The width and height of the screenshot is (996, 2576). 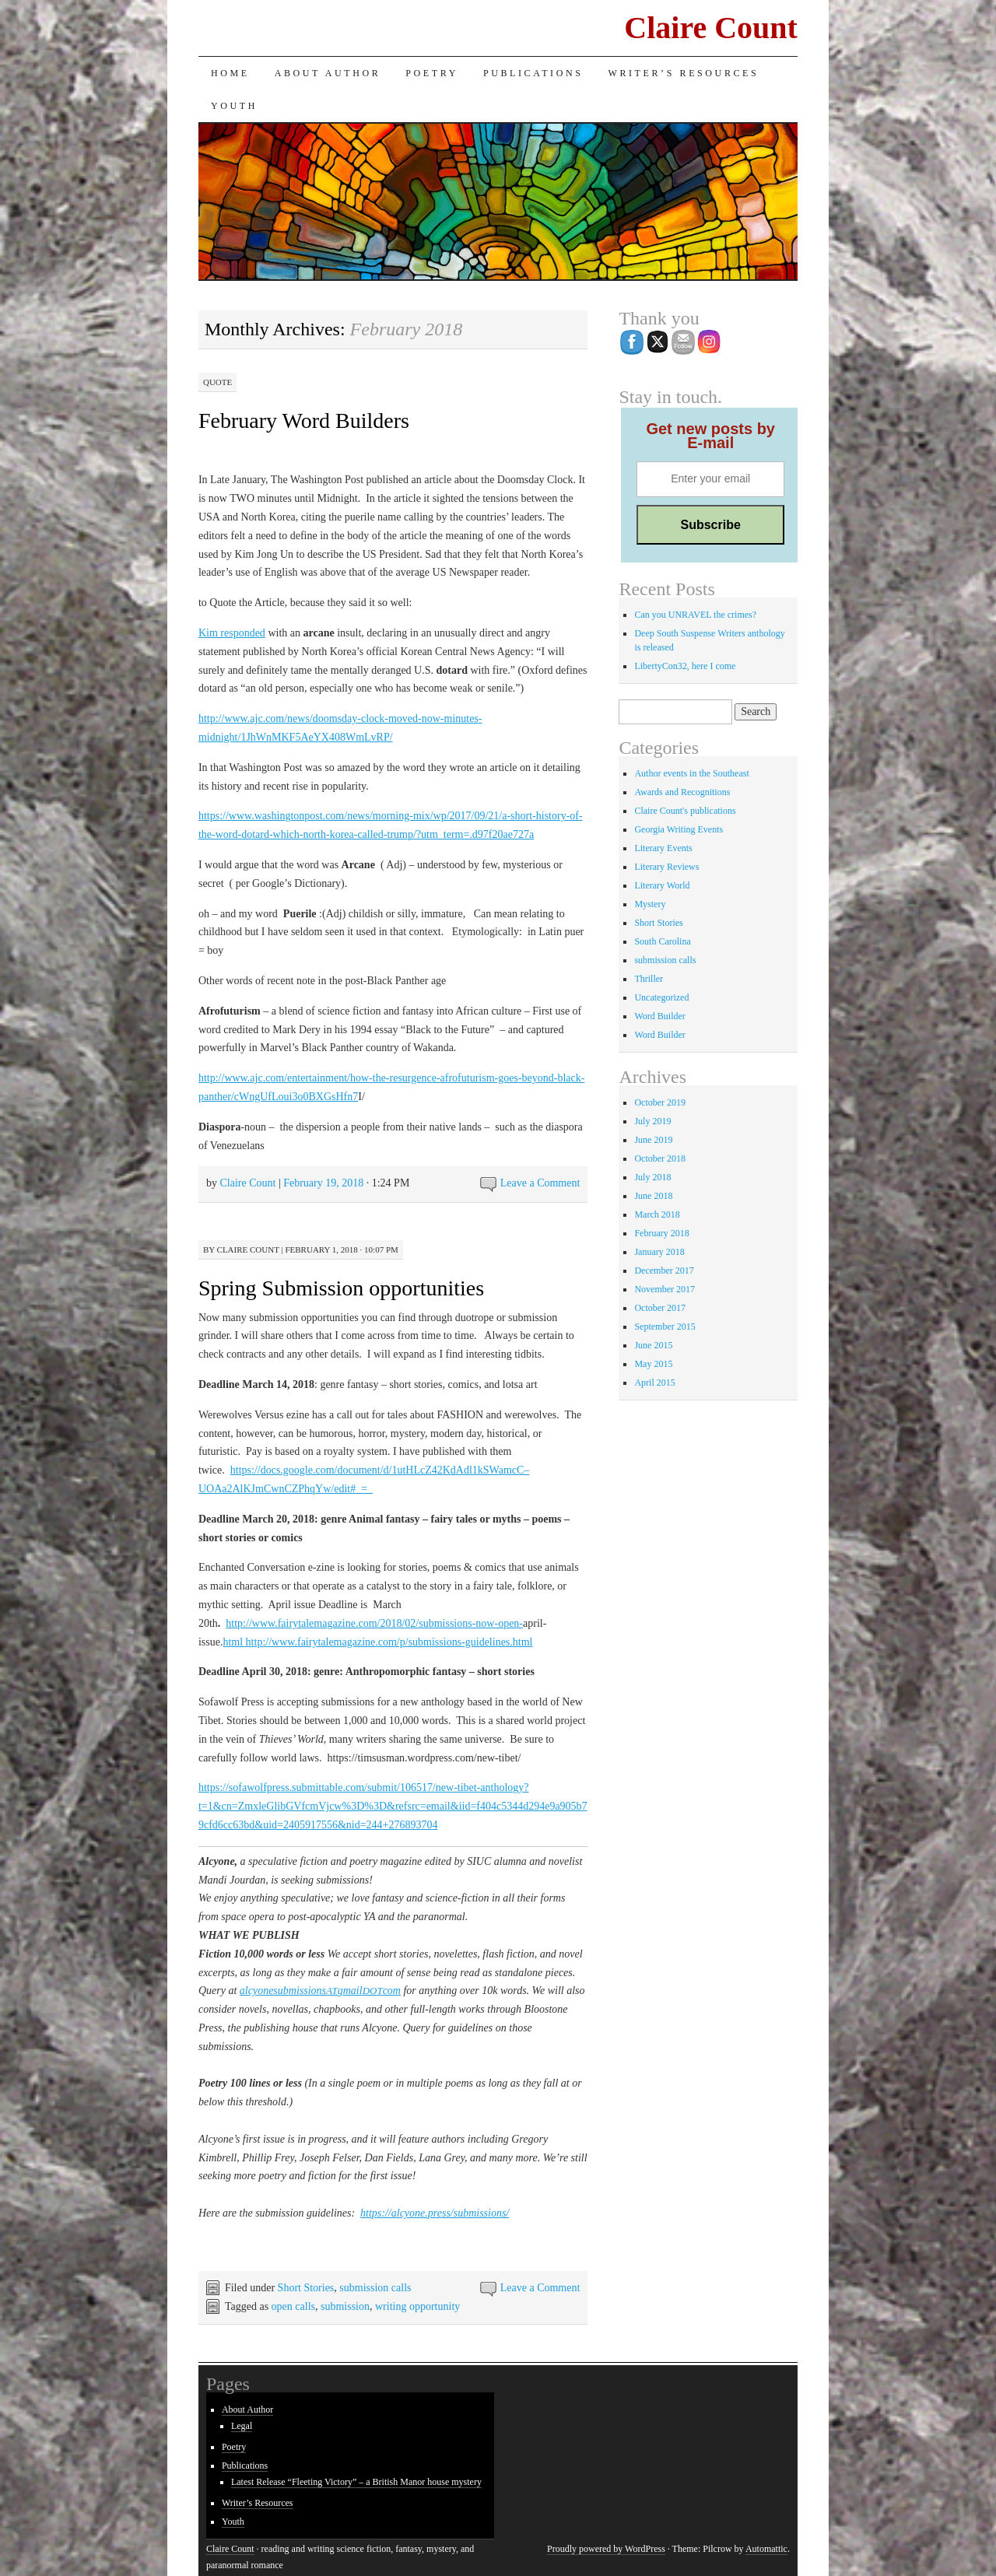 I want to click on Kim responded, so click(x=231, y=633).